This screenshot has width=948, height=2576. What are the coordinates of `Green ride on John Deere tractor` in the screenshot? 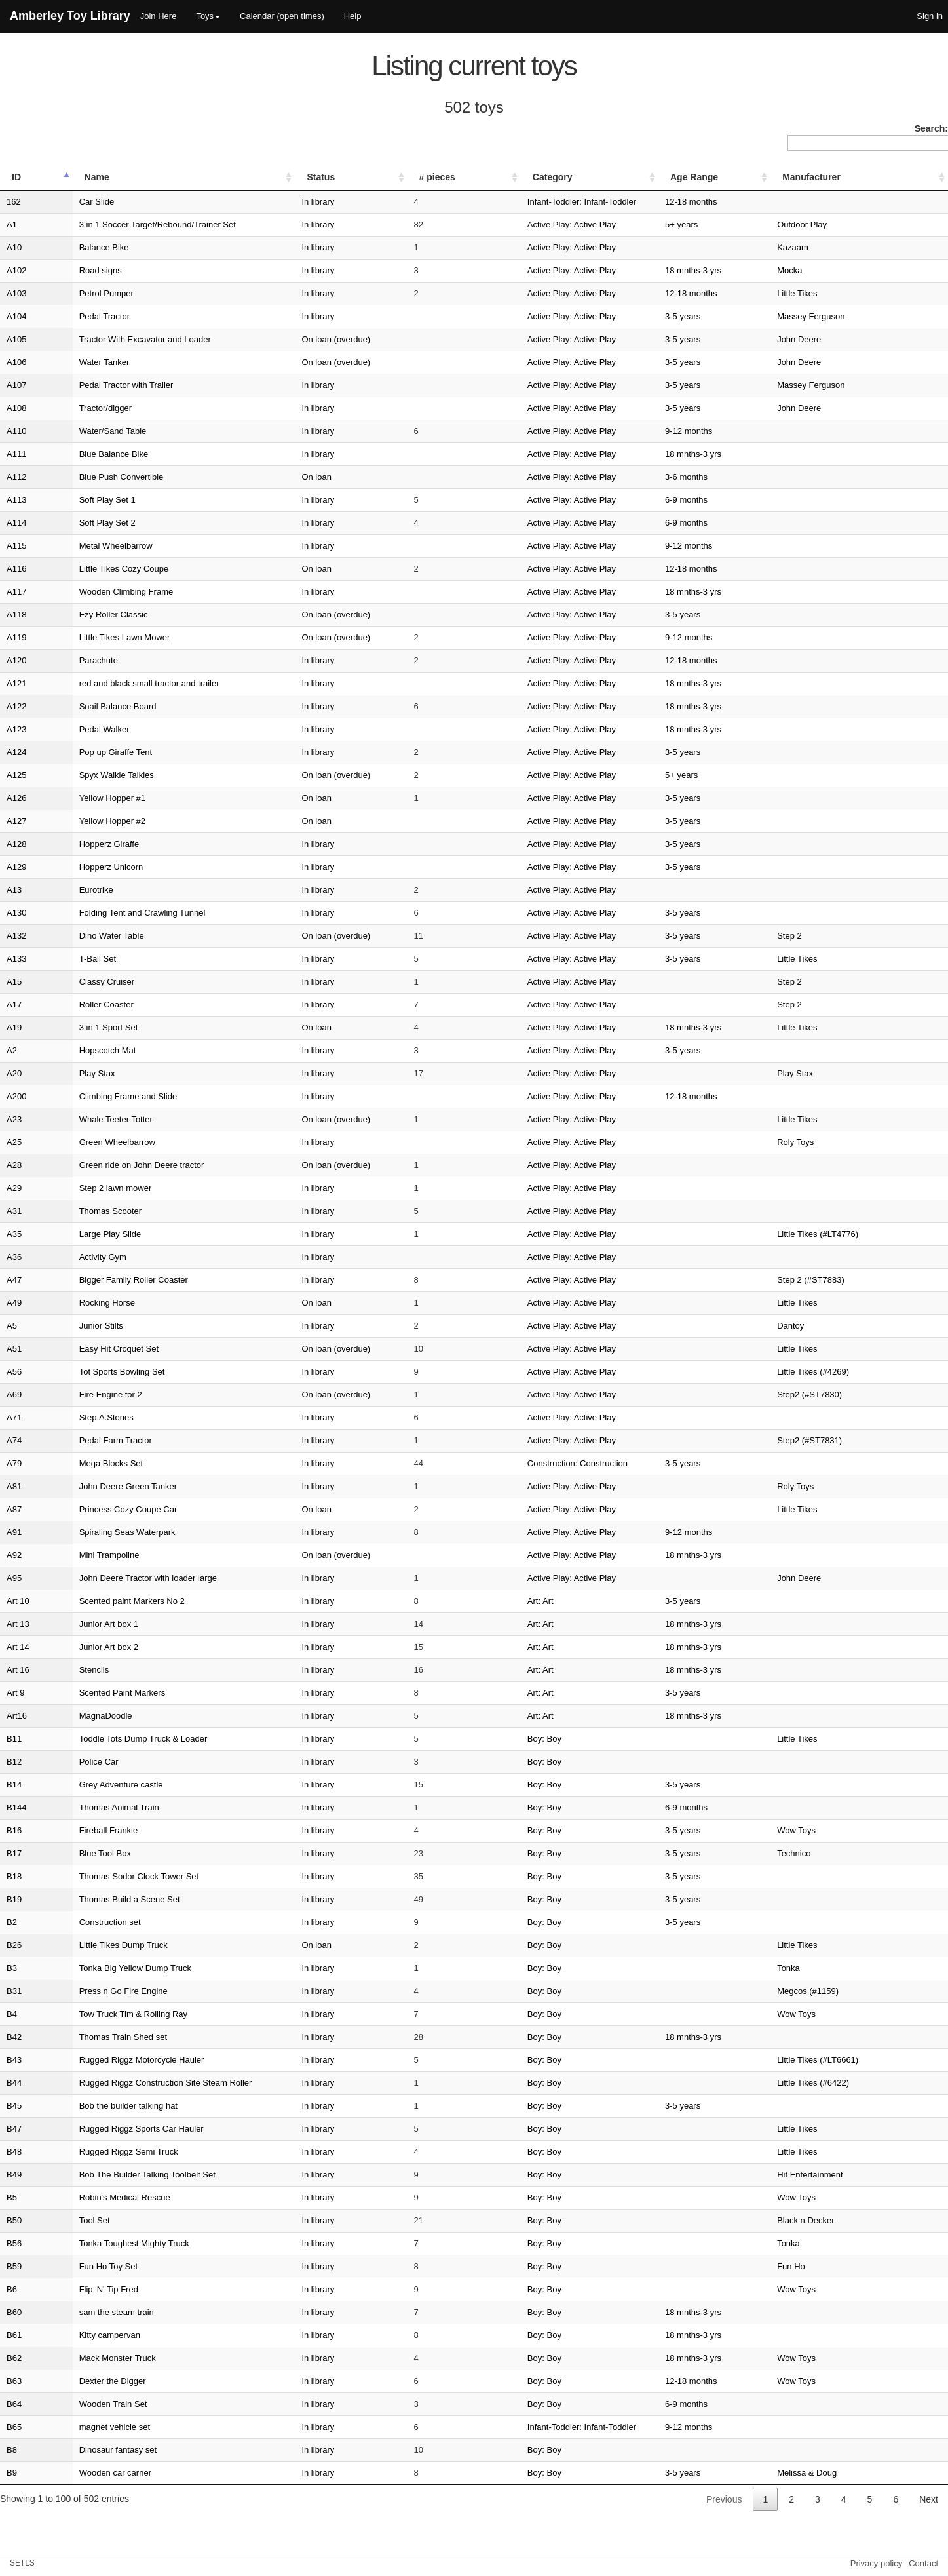 It's located at (110, 1165).